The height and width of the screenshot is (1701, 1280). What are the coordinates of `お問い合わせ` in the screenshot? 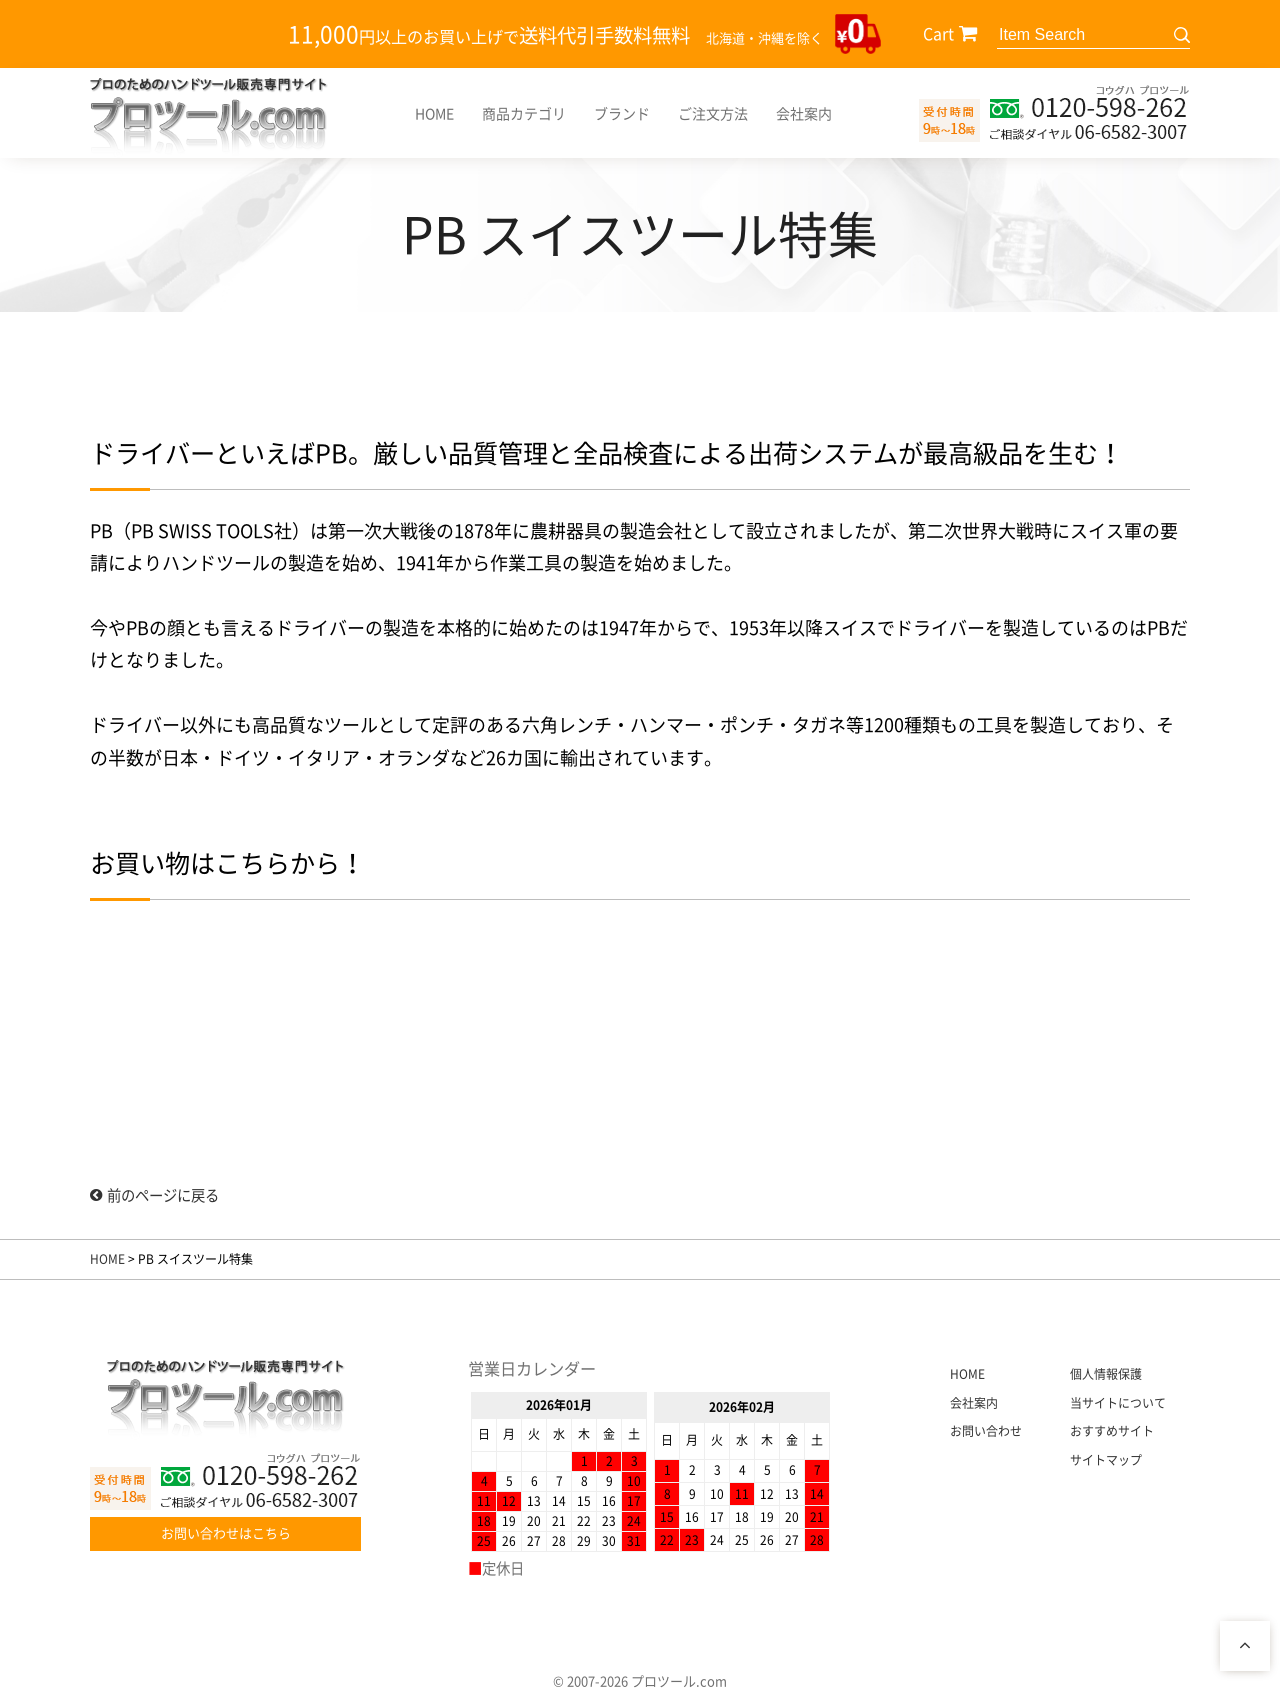 It's located at (986, 1431).